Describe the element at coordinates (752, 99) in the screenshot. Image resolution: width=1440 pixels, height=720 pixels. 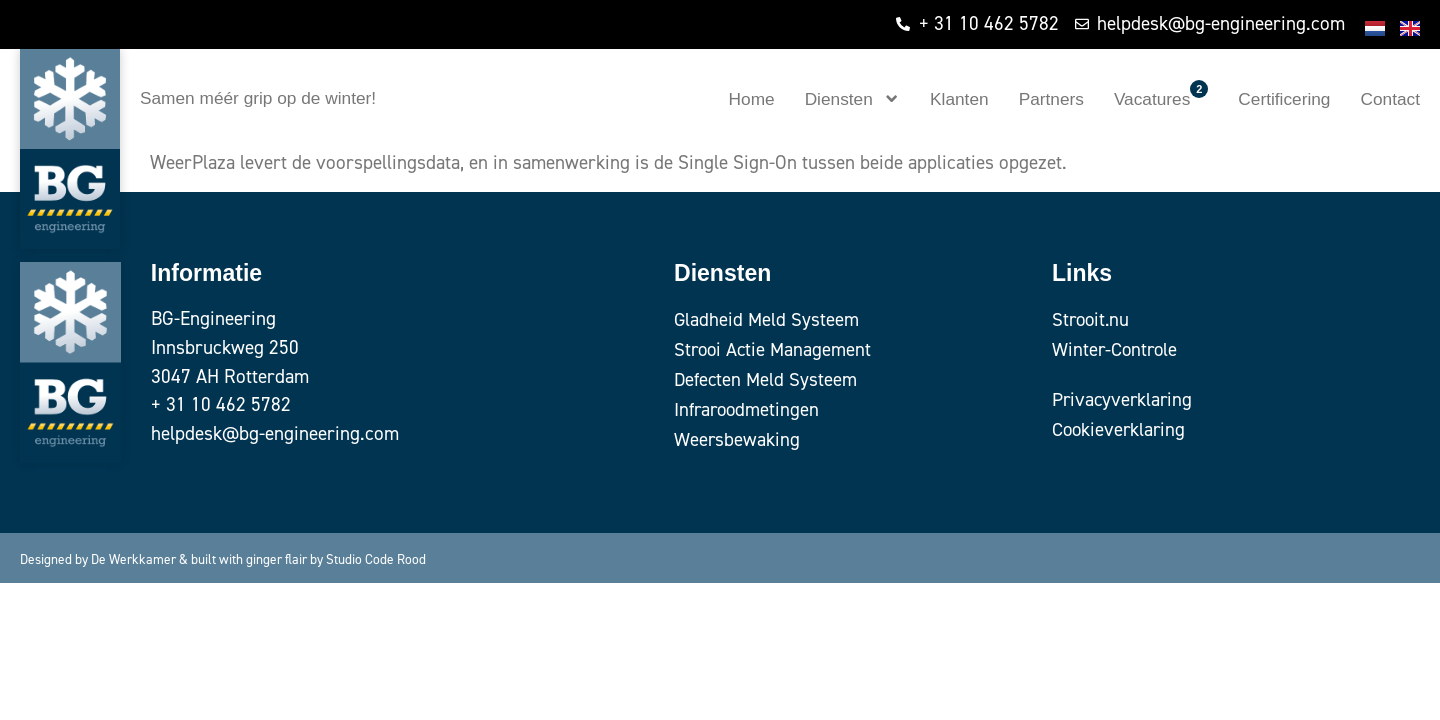
I see `Home` at that location.